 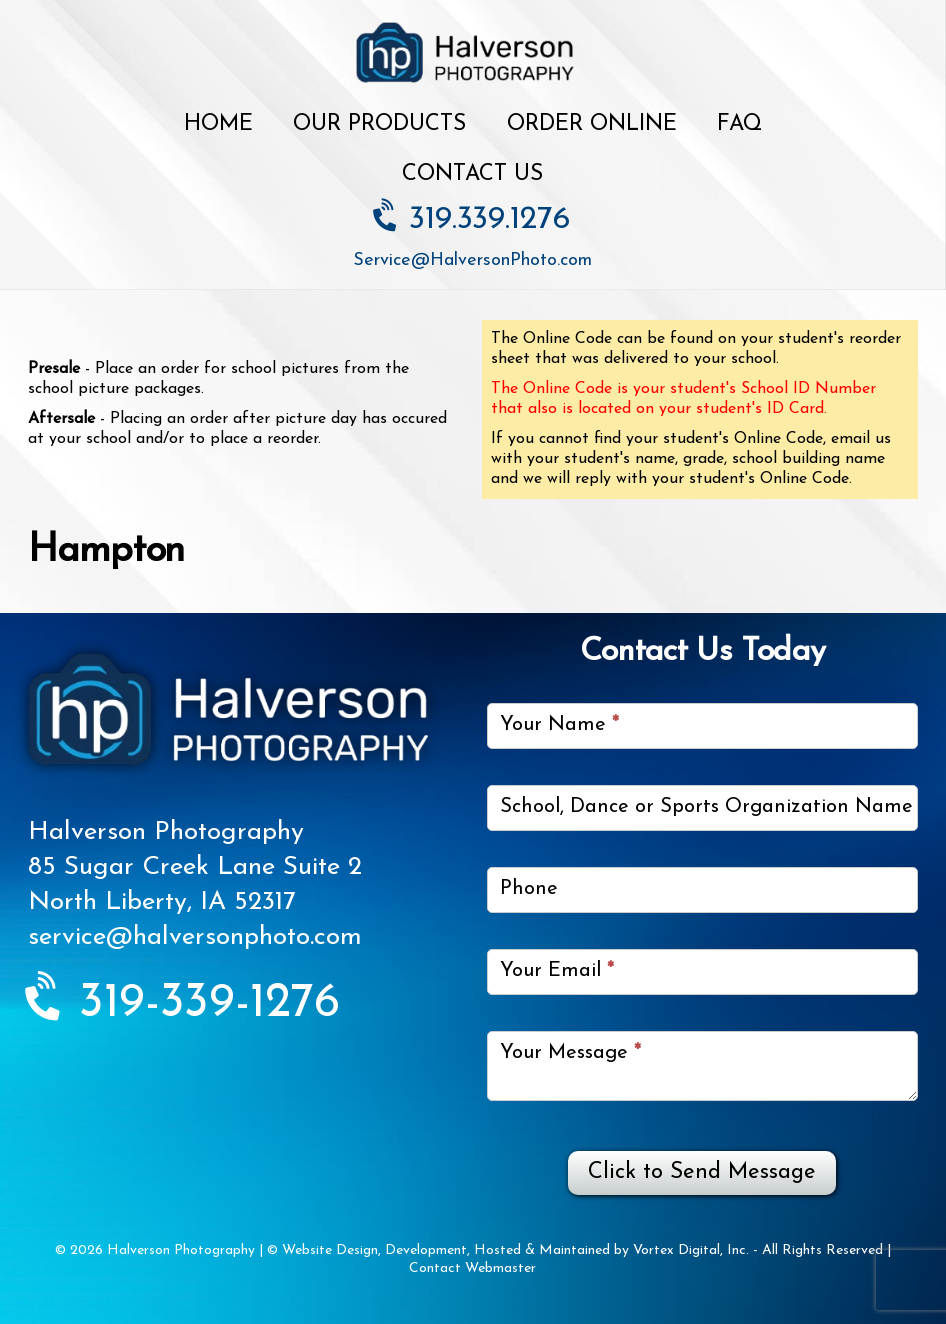 What do you see at coordinates (472, 174) in the screenshot?
I see `Contact Us` at bounding box center [472, 174].